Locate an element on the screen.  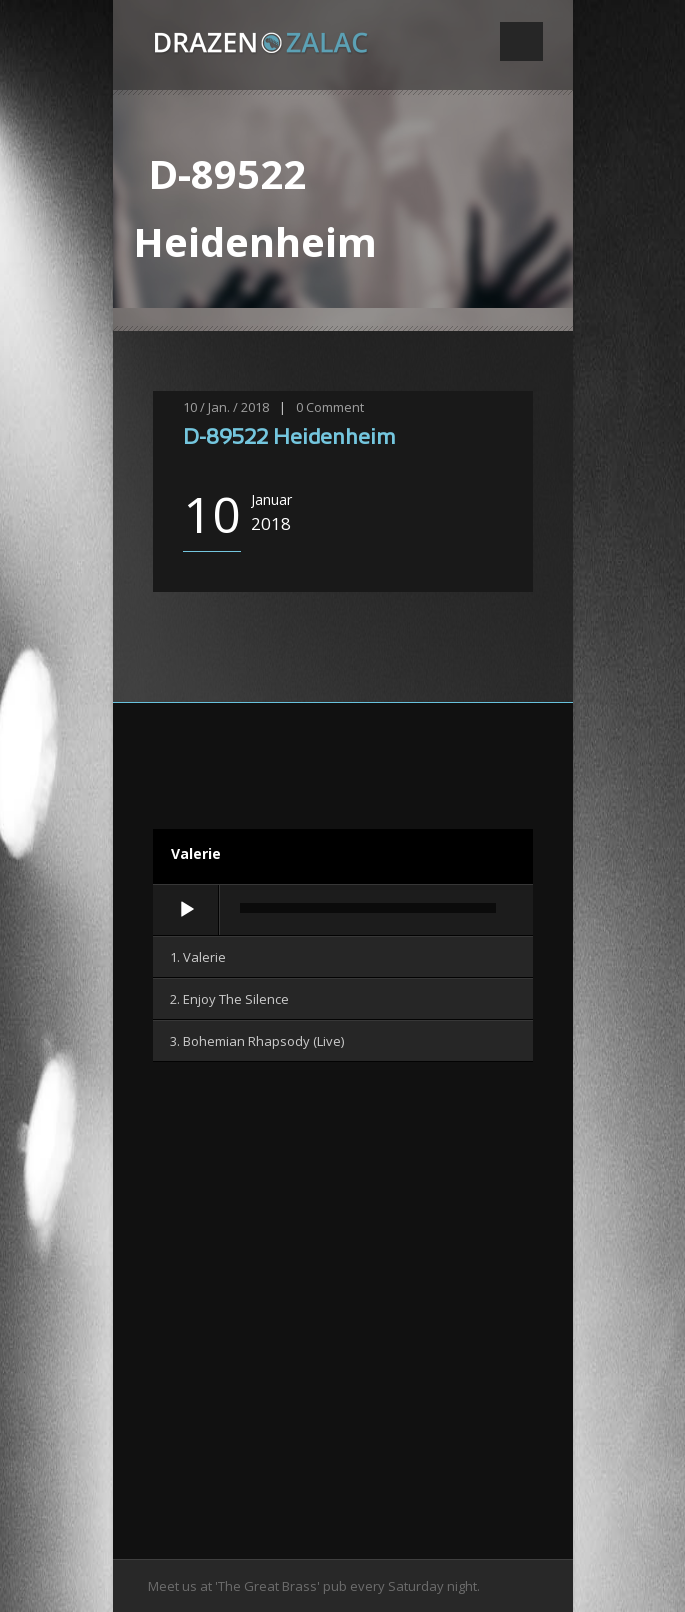
[Wiedergeben] is located at coordinates (187, 910).